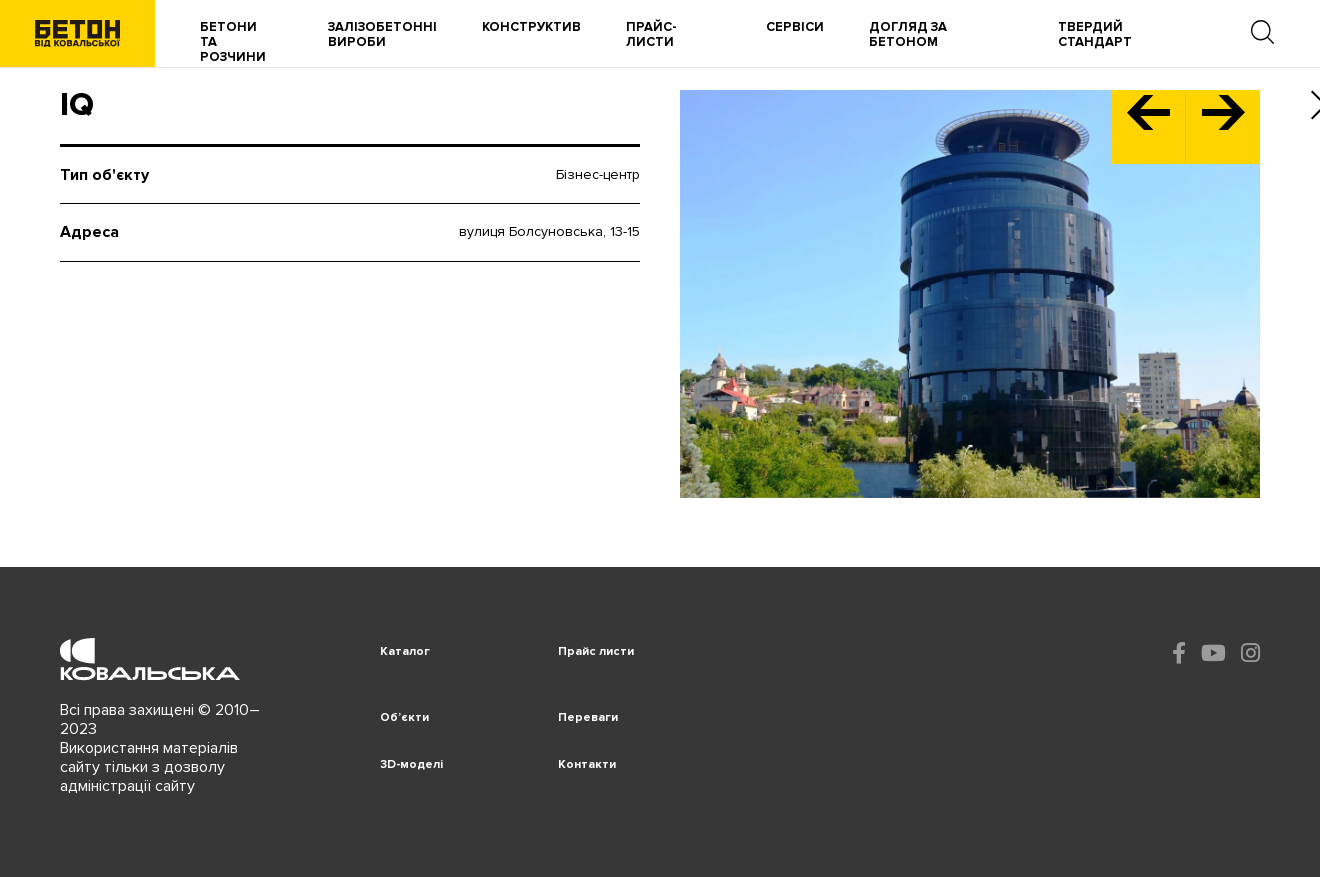 Image resolution: width=1320 pixels, height=877 pixels. Describe the element at coordinates (531, 27) in the screenshot. I see `Конструктив` at that location.